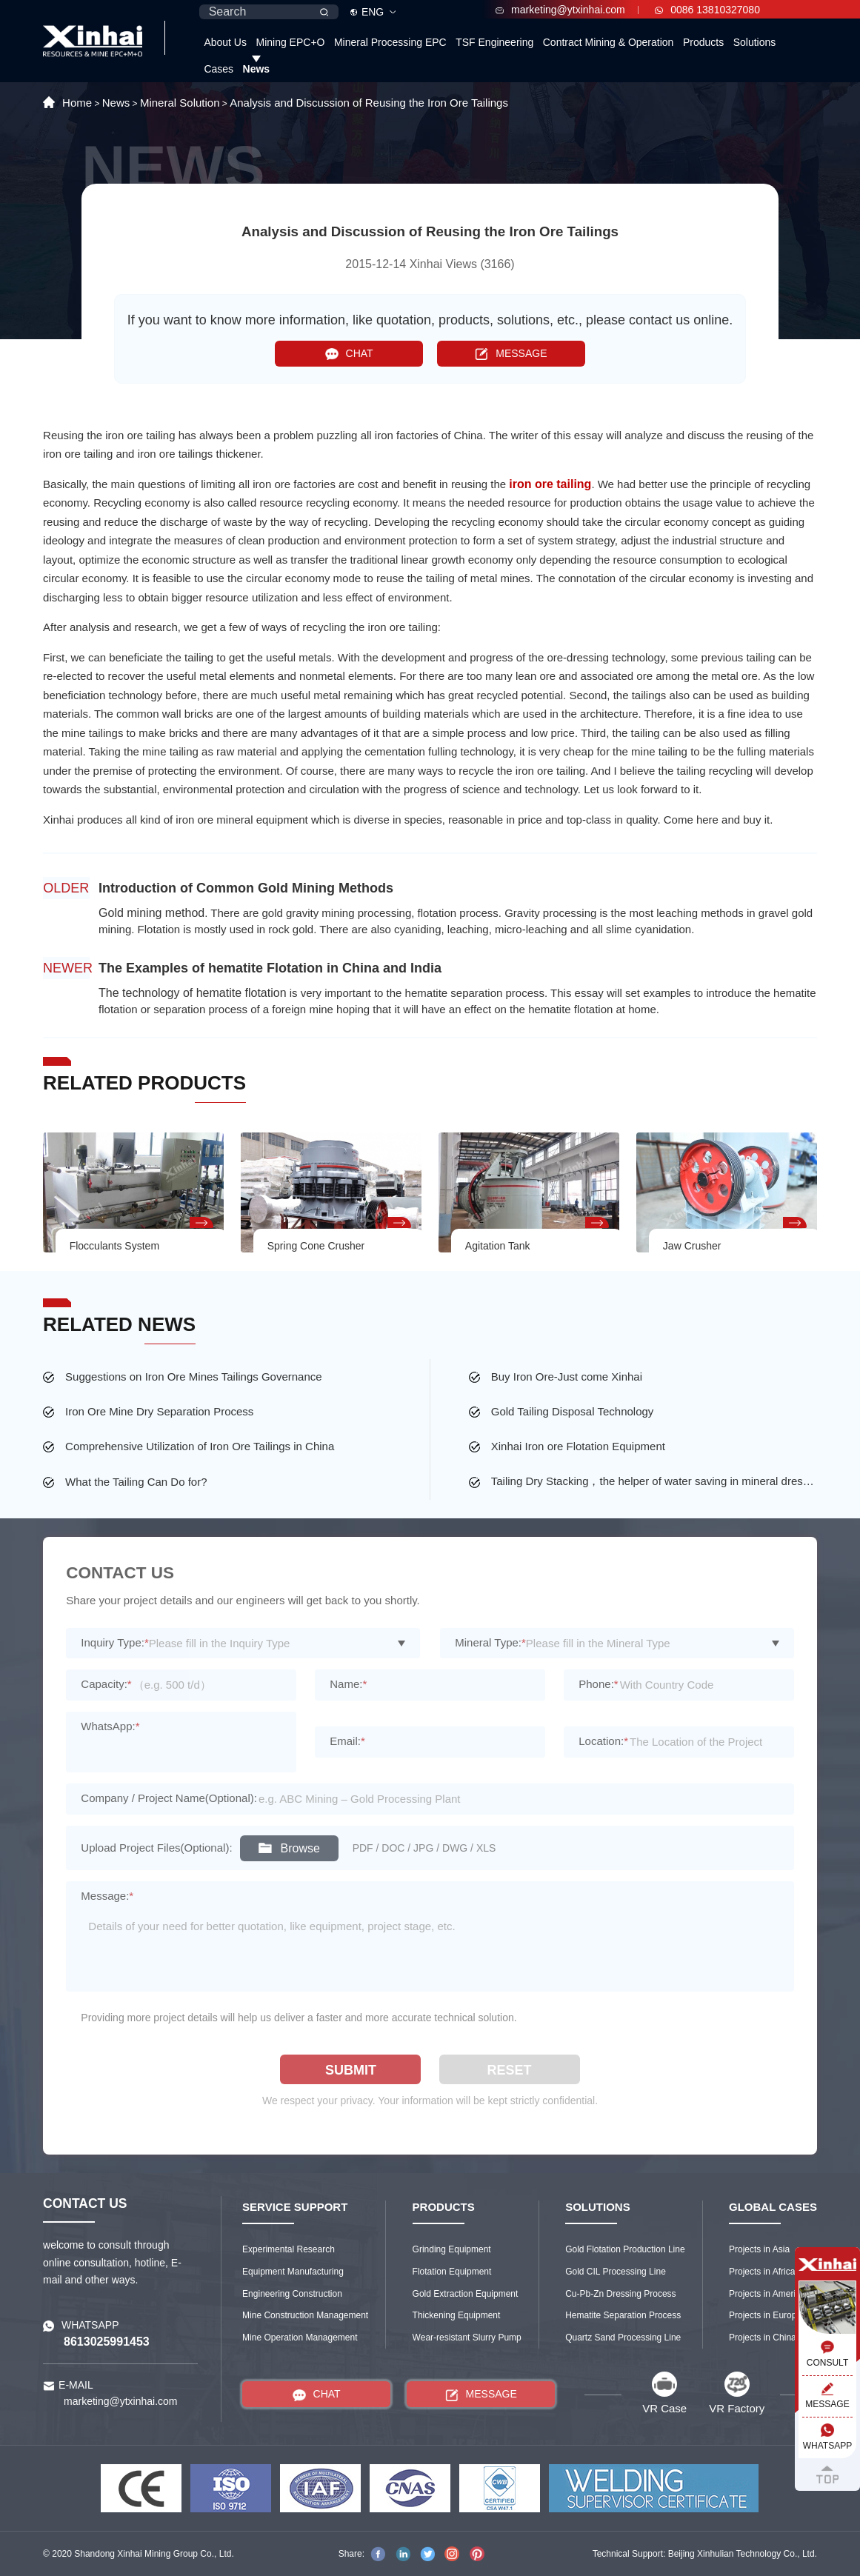 The width and height of the screenshot is (860, 2576). Describe the element at coordinates (490, 1642) in the screenshot. I see `Mineral Type:` at that location.